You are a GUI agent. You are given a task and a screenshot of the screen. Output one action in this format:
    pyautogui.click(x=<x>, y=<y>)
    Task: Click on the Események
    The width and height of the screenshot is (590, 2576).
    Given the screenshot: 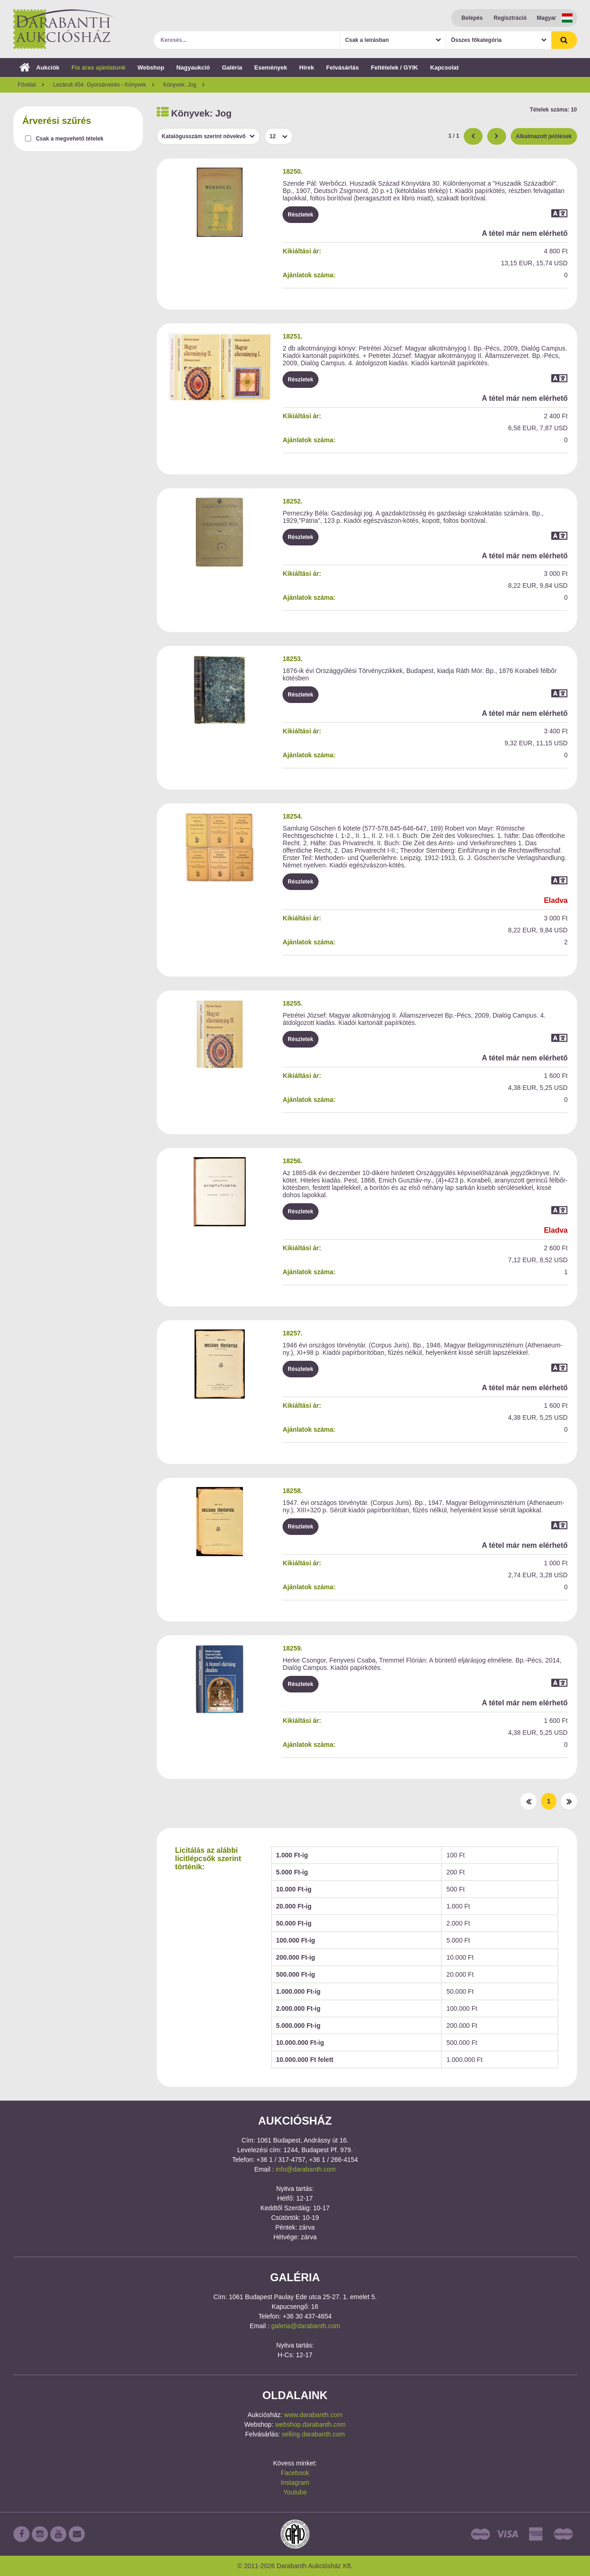 What is the action you would take?
    pyautogui.click(x=270, y=67)
    